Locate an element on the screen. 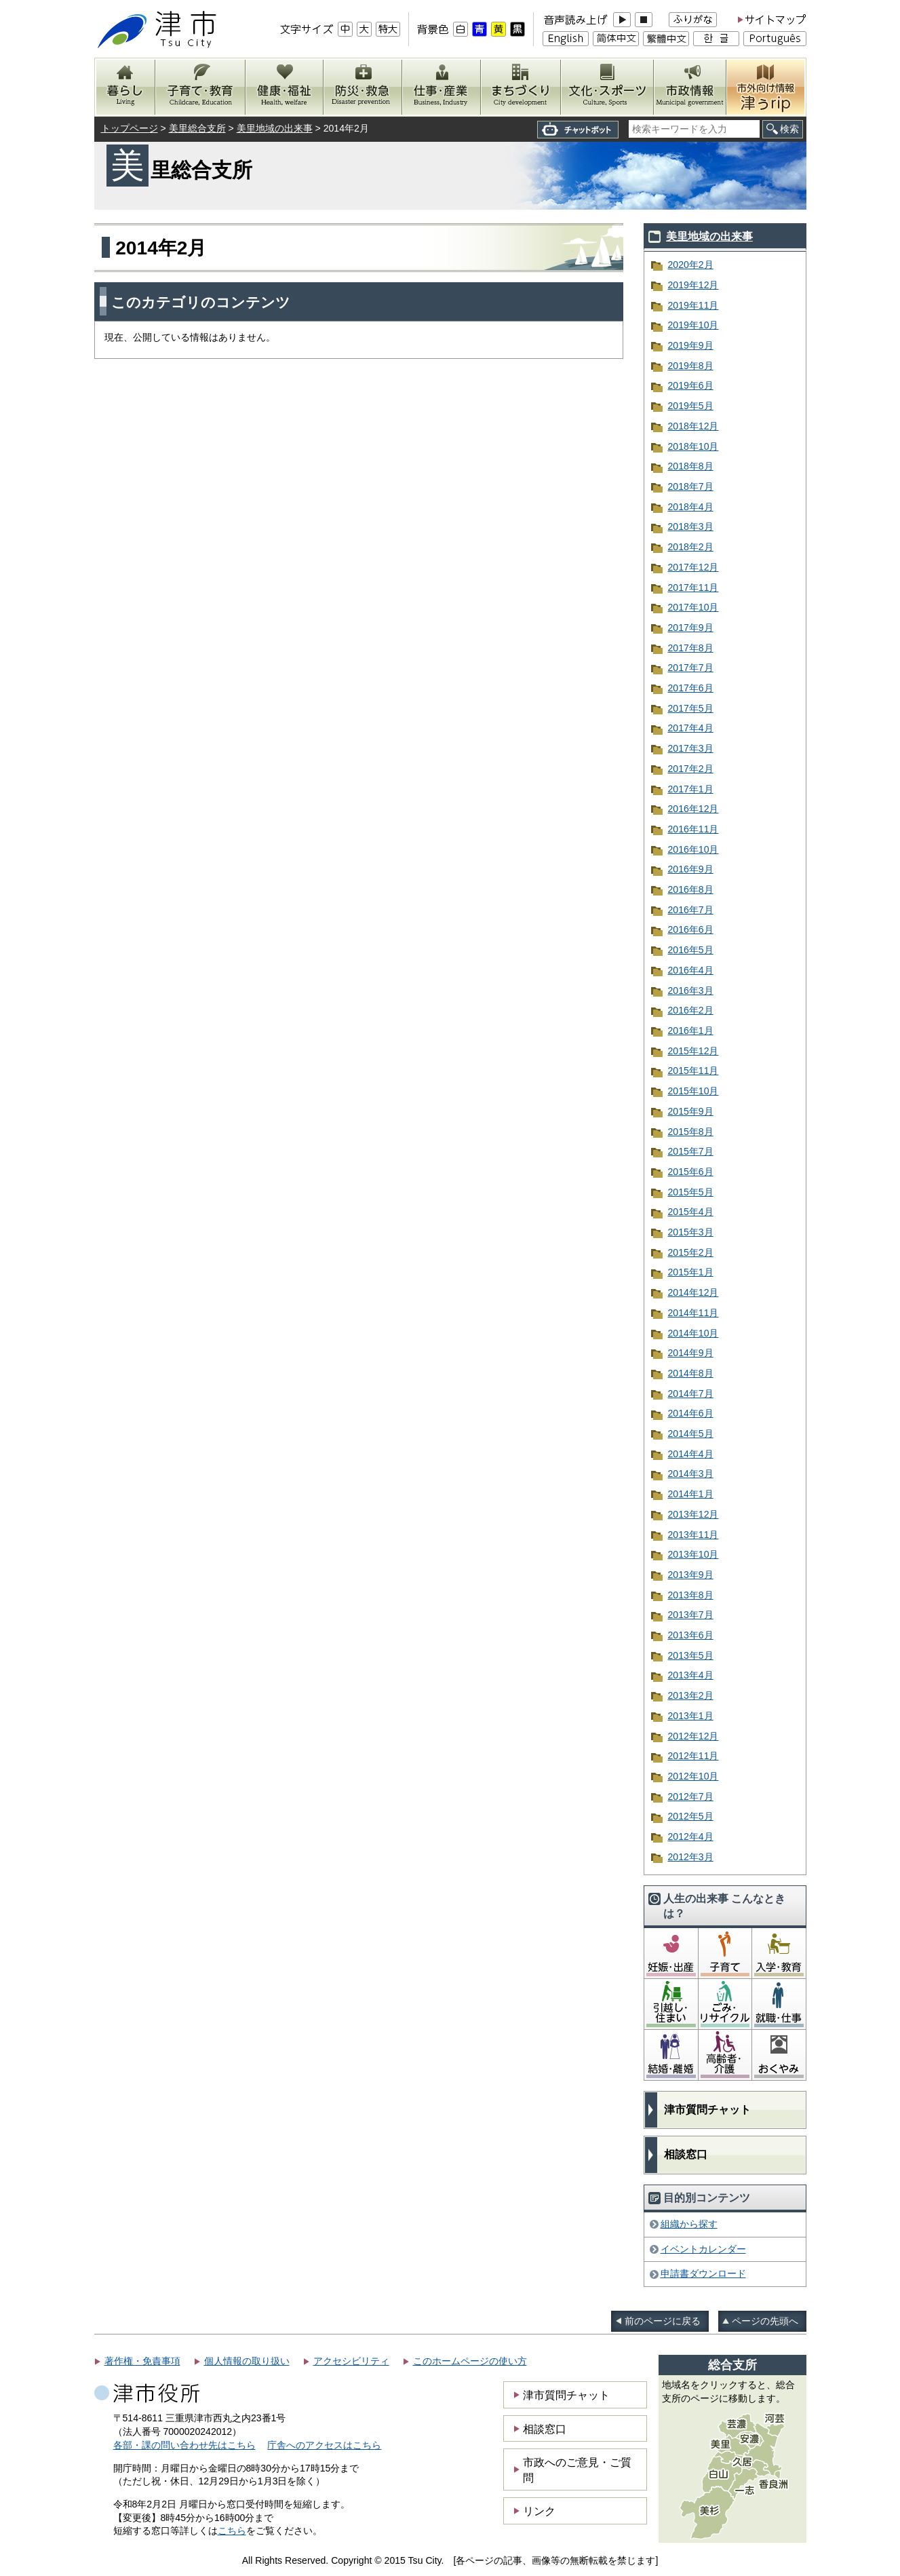 This screenshot has height=2576, width=900. 2016年3月 is located at coordinates (690, 990).